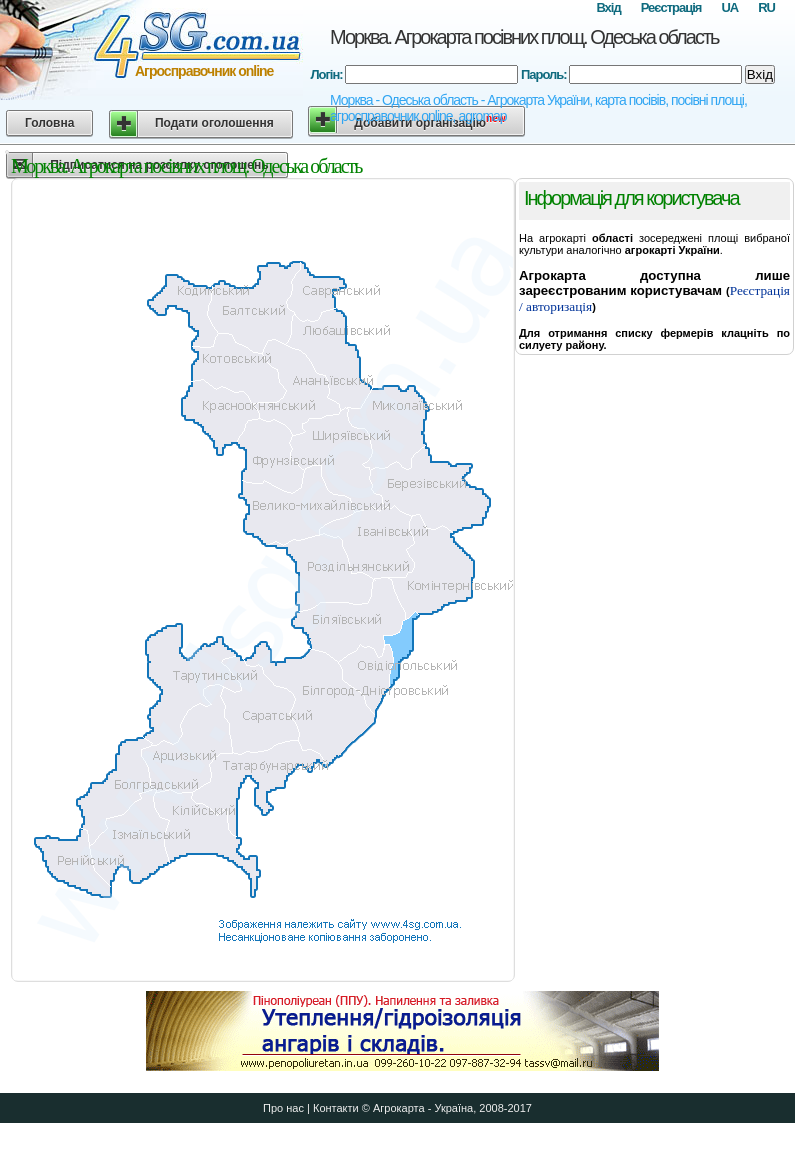 This screenshot has height=1153, width=795. What do you see at coordinates (766, 7) in the screenshot?
I see `RU` at bounding box center [766, 7].